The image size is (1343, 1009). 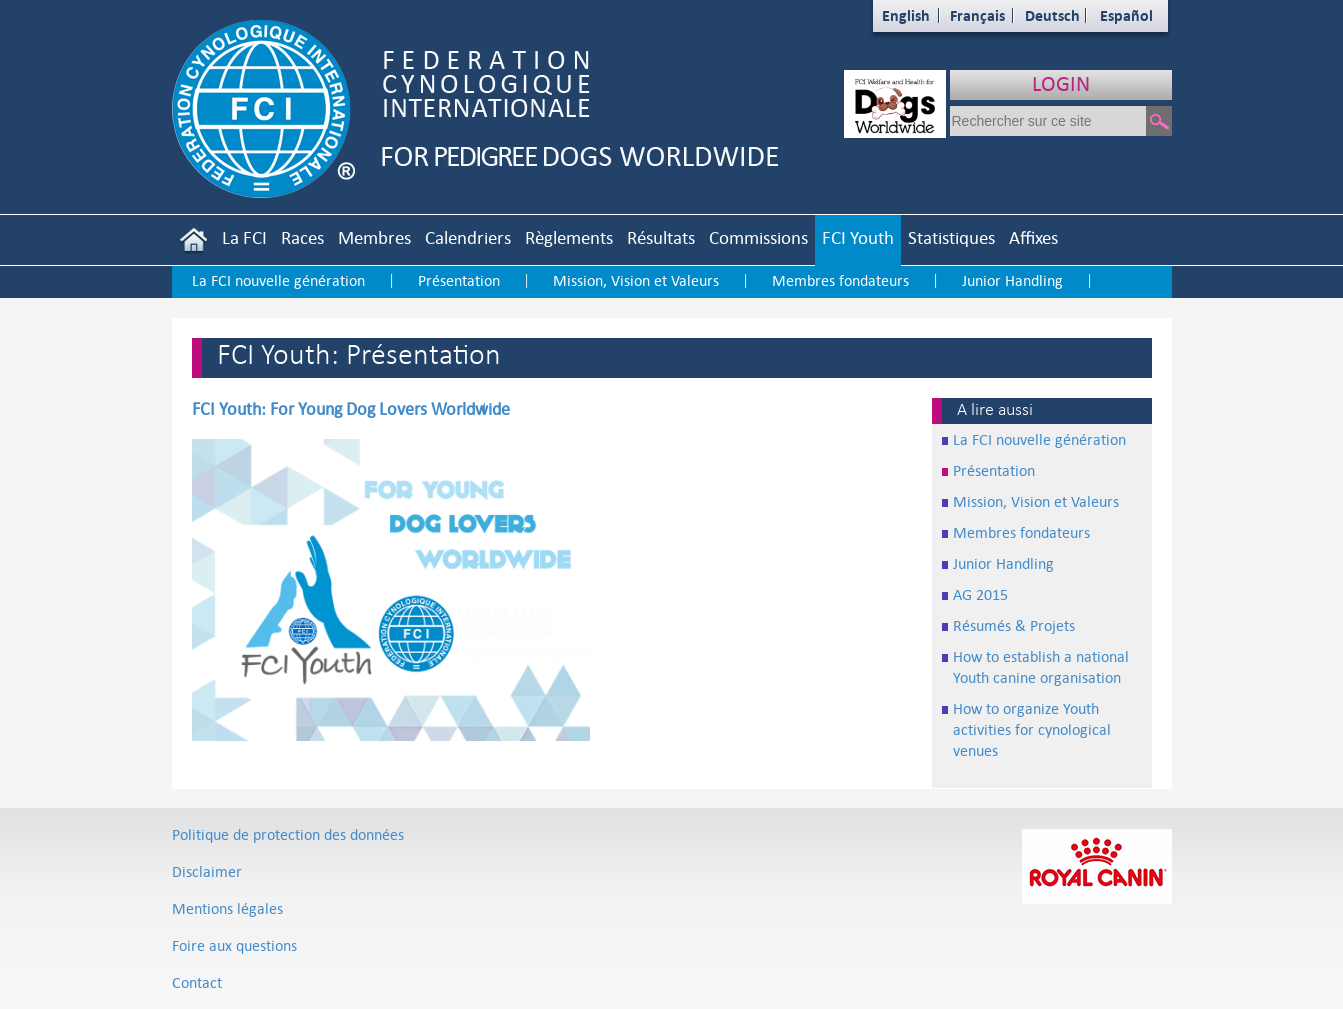 I want to click on Affixes, so click(x=1033, y=237).